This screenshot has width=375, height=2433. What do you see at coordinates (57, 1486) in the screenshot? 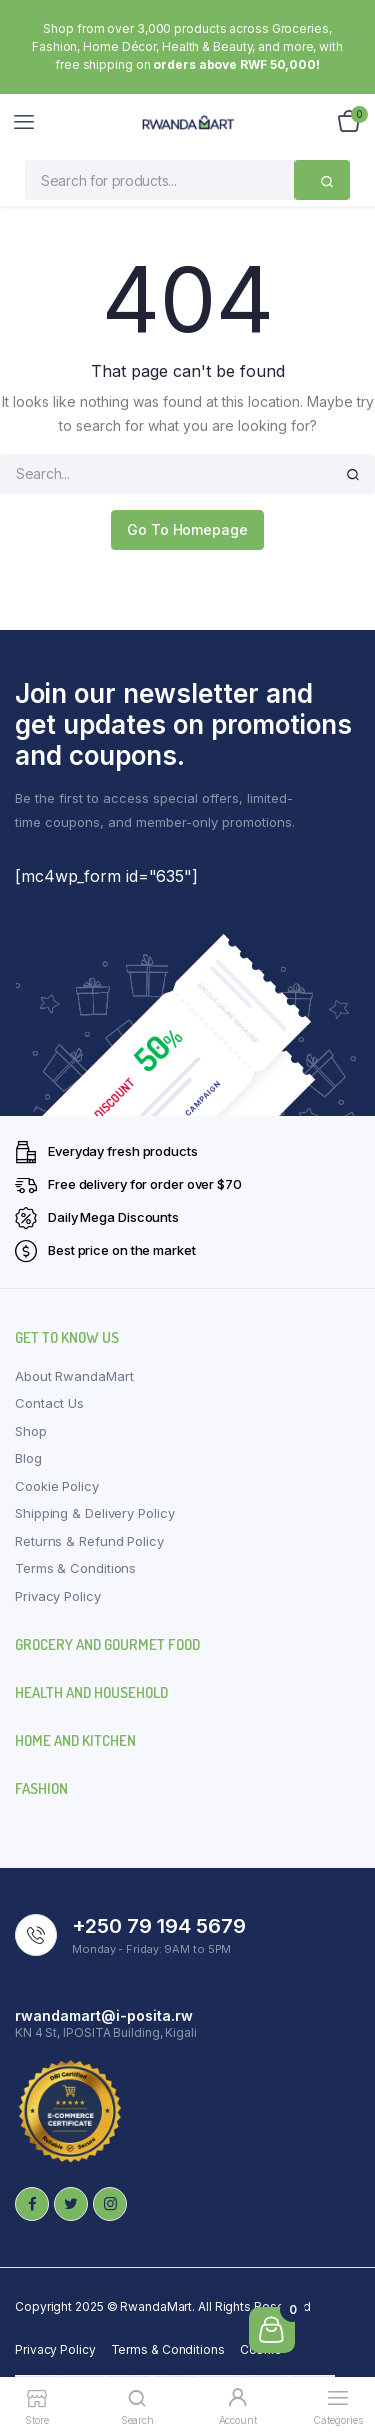
I see `Cookie Policy` at bounding box center [57, 1486].